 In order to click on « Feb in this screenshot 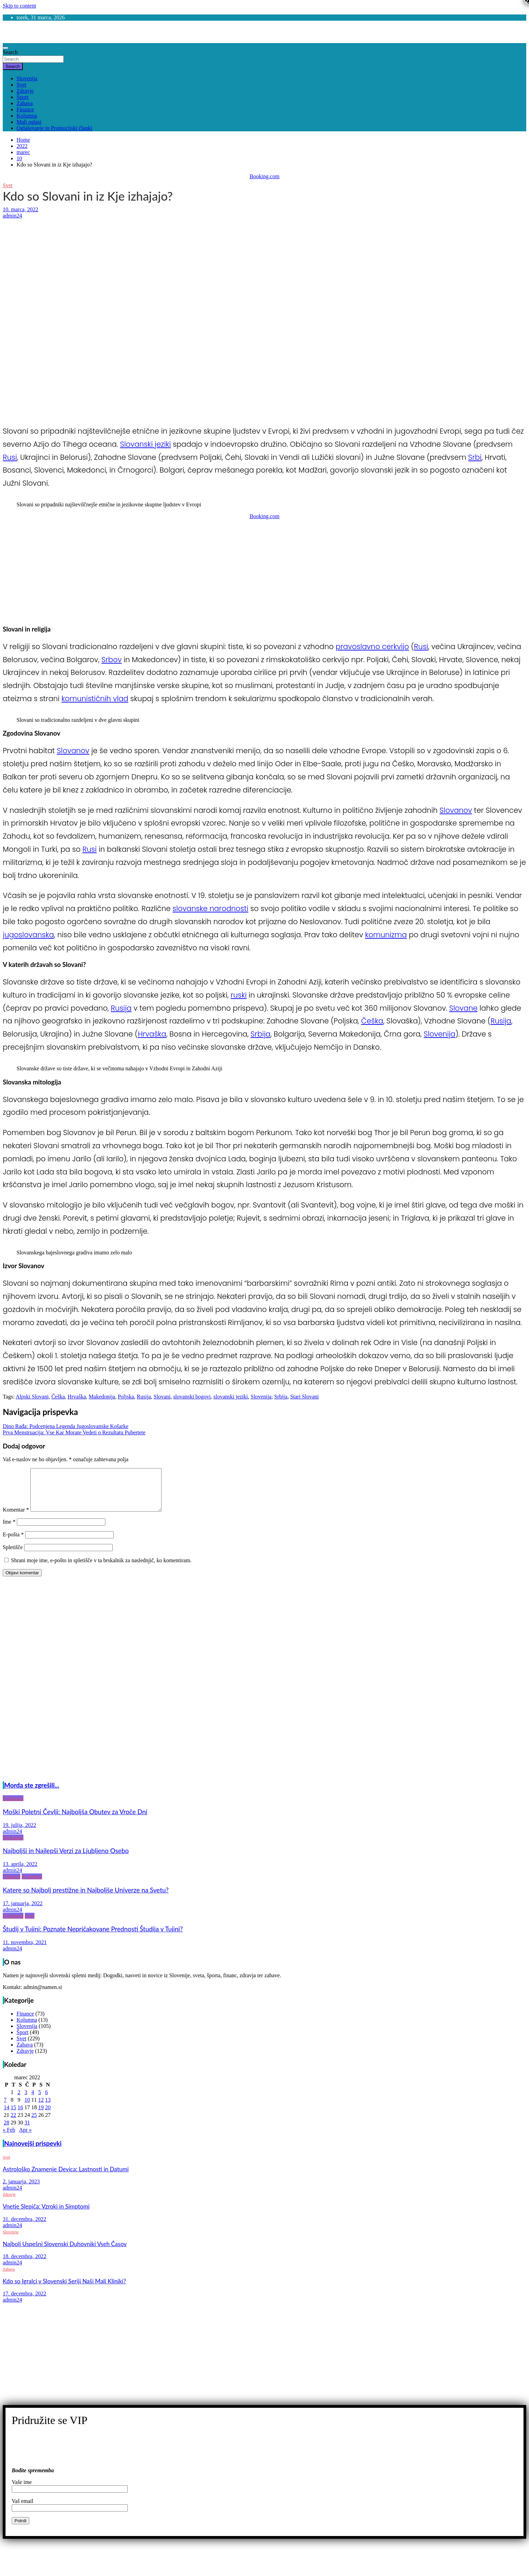, I will do `click(9, 2138)`.